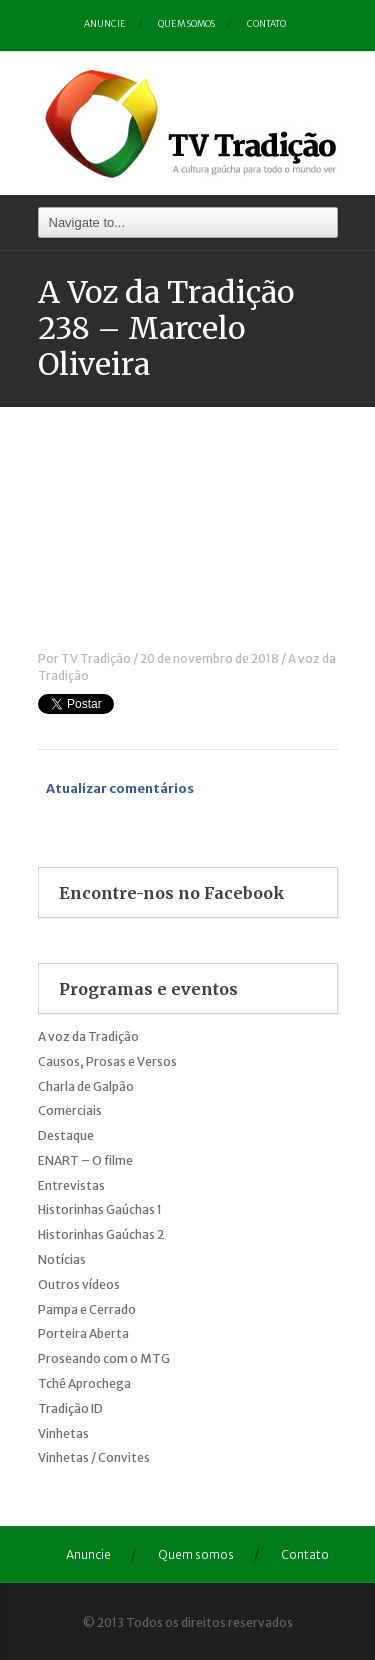 This screenshot has width=375, height=1660. Describe the element at coordinates (96, 658) in the screenshot. I see `TV Tradição` at that location.